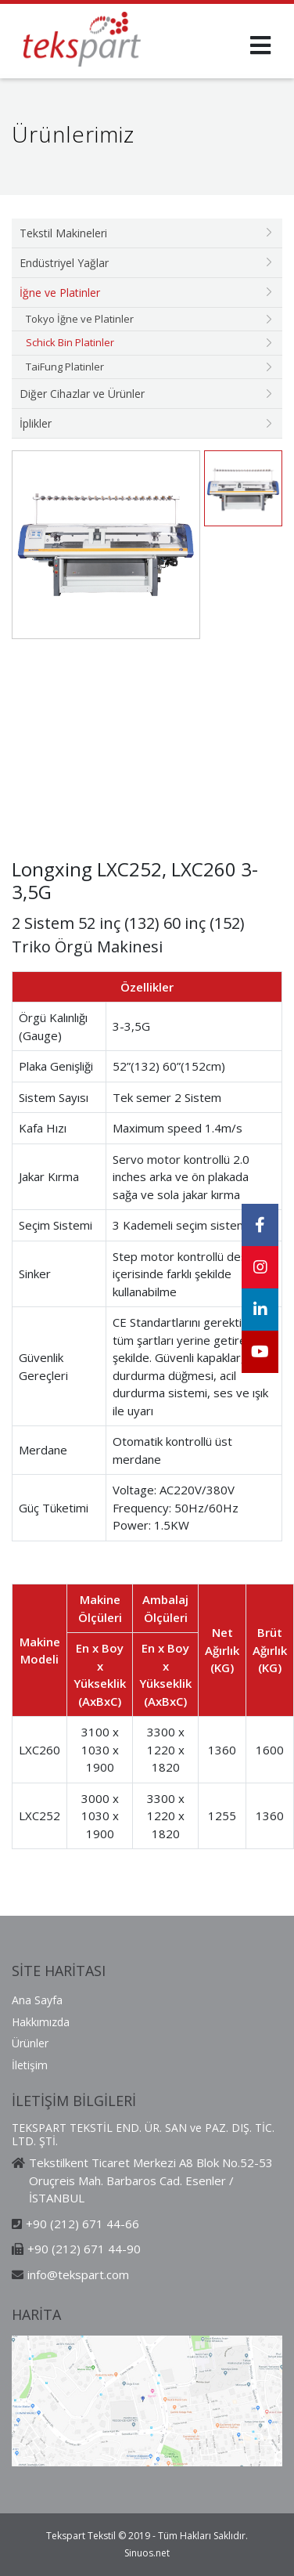 This screenshot has width=294, height=2576. Describe the element at coordinates (78, 2274) in the screenshot. I see `info@tekspart.com` at that location.